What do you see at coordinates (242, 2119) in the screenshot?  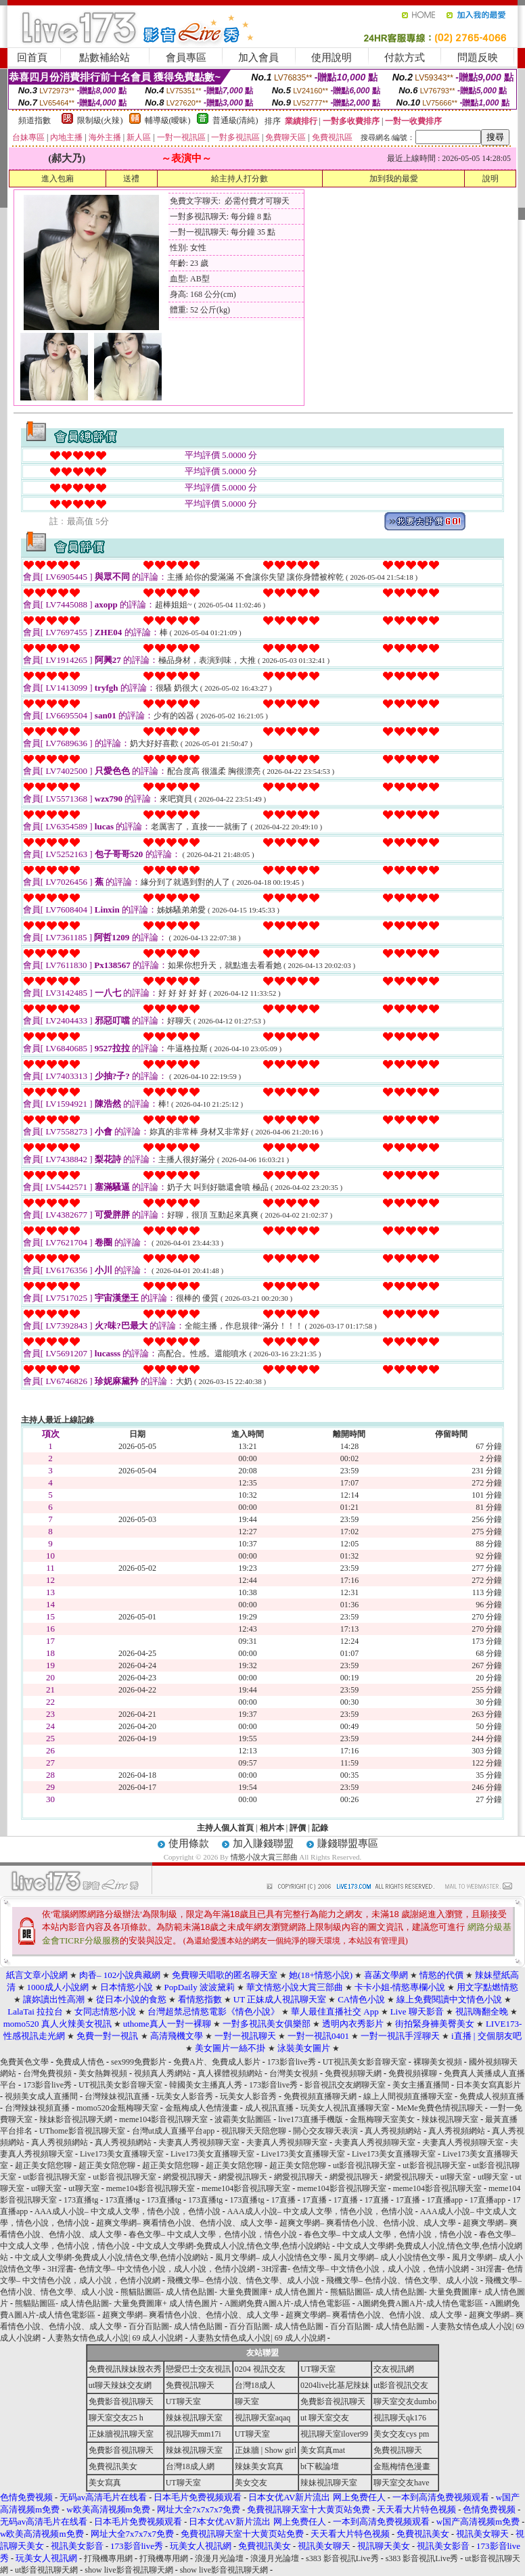 I see `波霸美女貼圖區` at bounding box center [242, 2119].